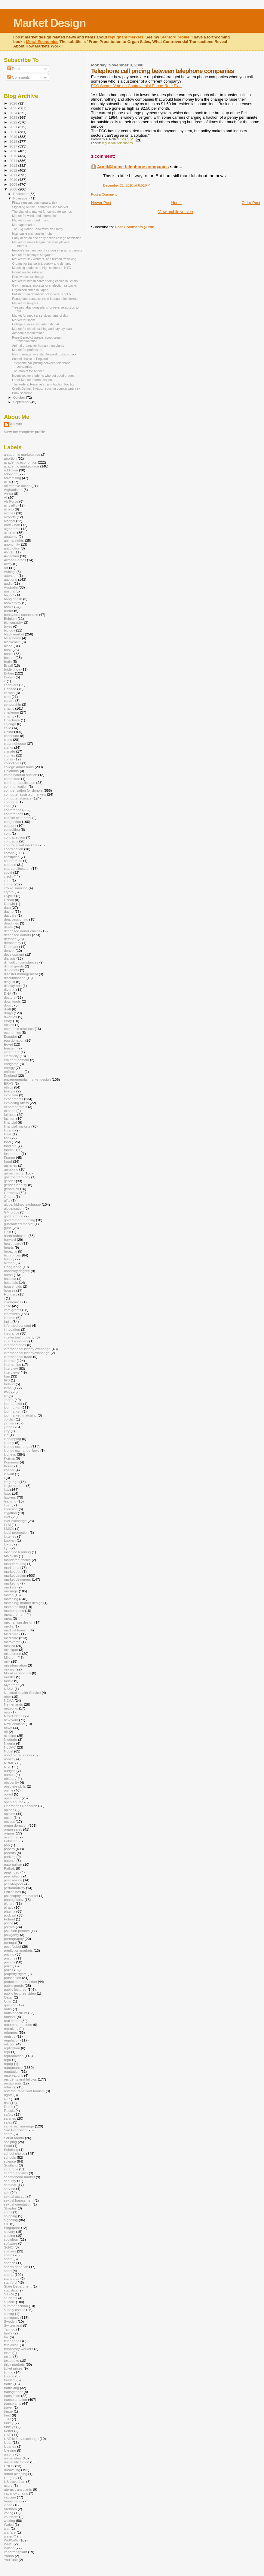  I want to click on game theory, so click(13, 1173).